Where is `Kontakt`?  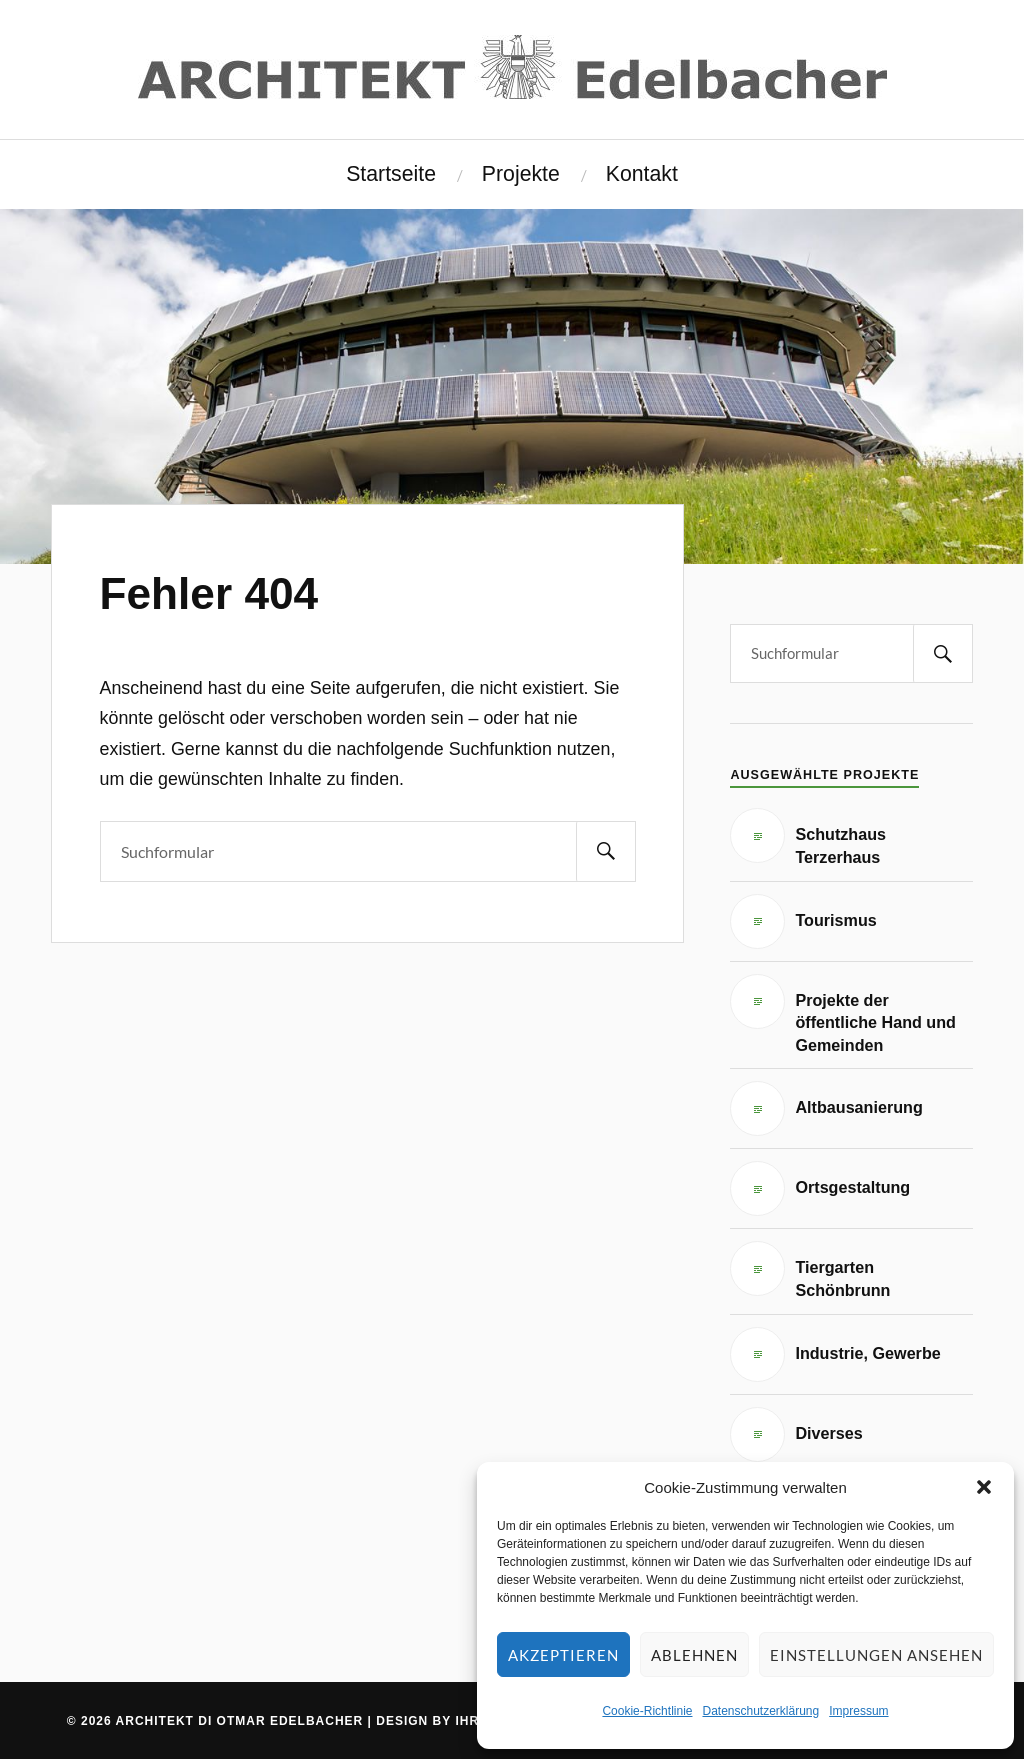
Kontakt is located at coordinates (642, 174).